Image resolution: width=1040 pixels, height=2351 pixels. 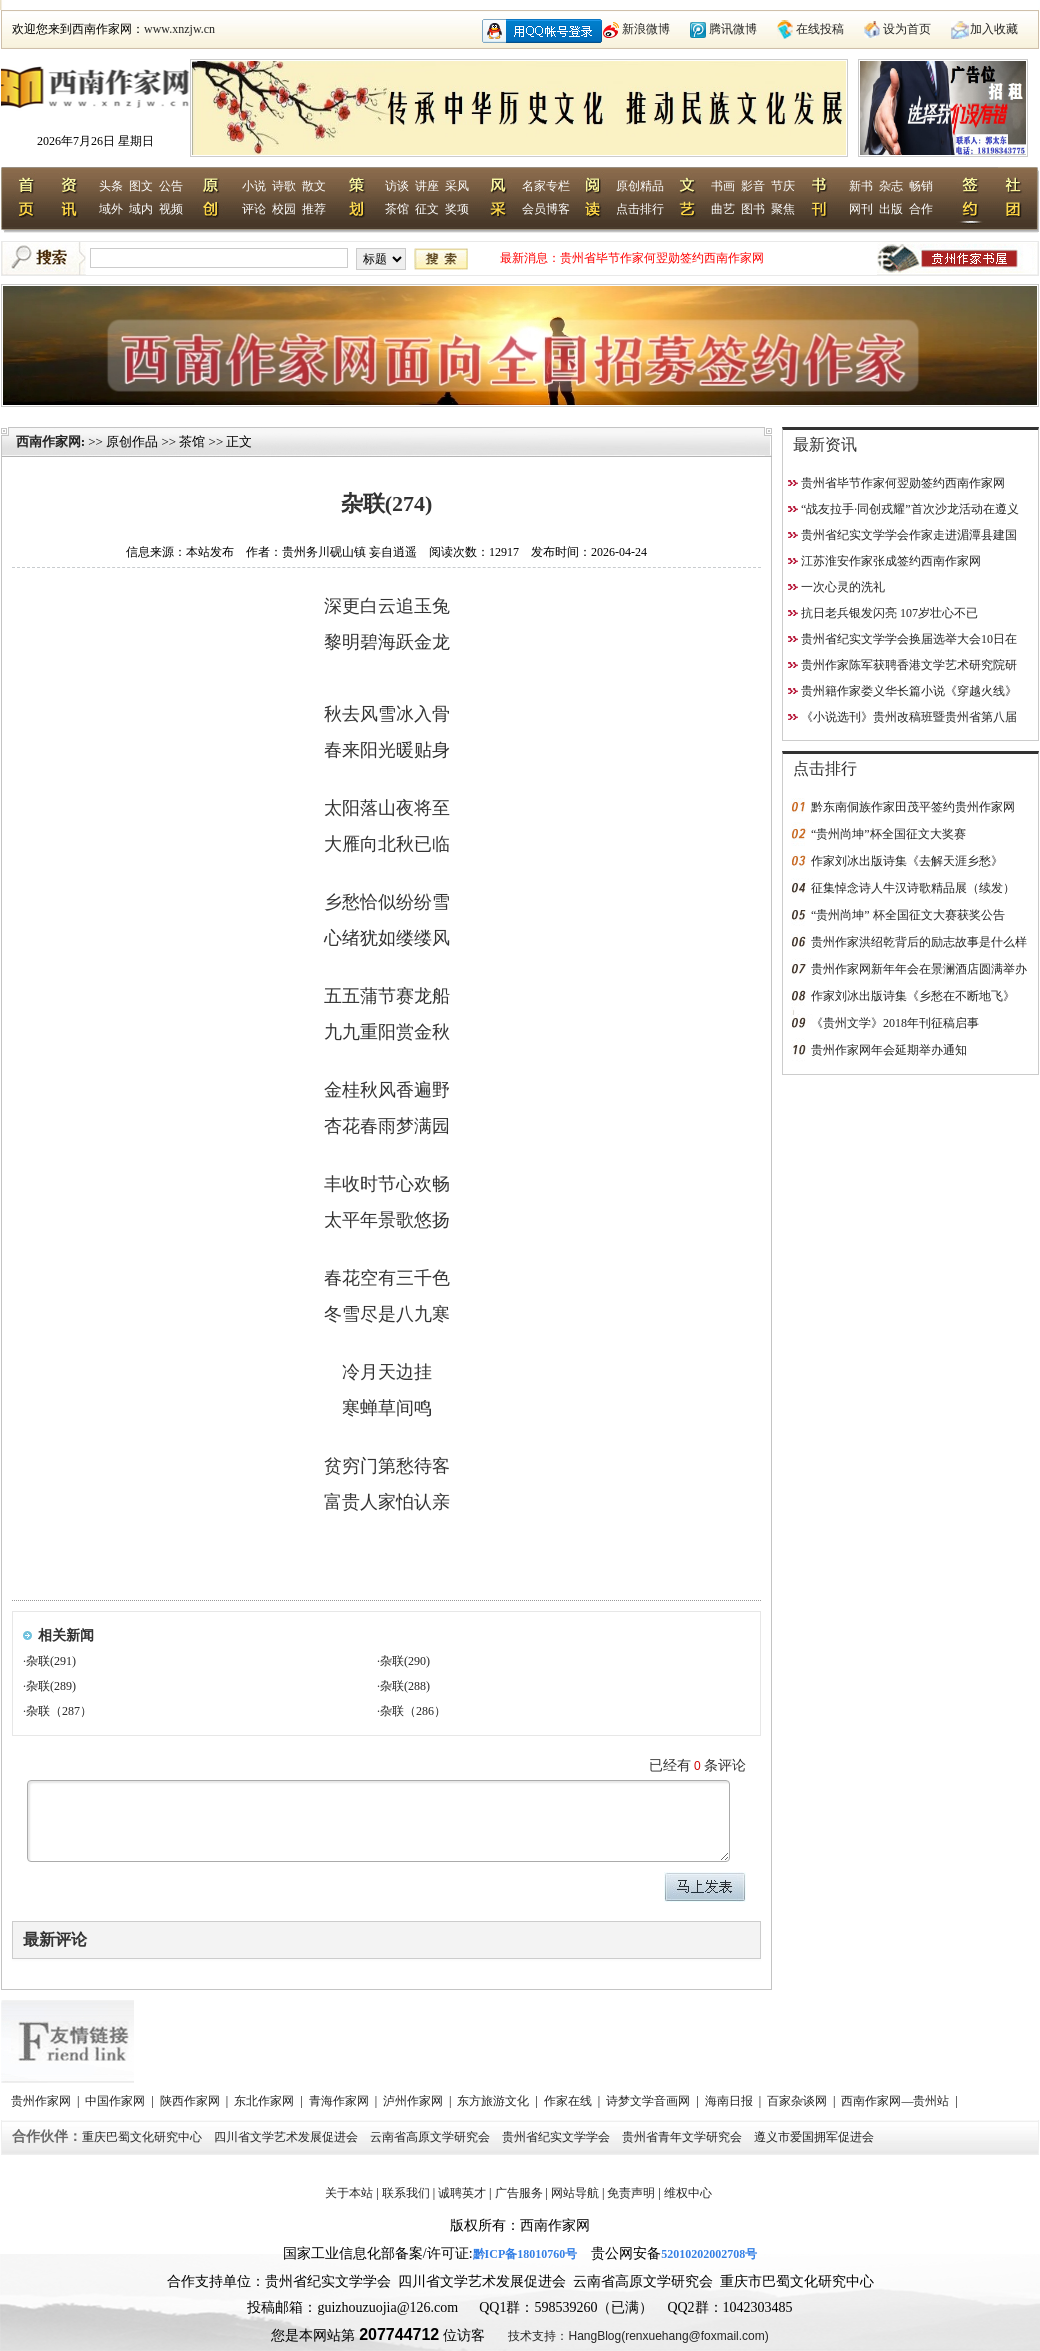 I want to click on 贵州省毕节作家何翌勋签约西南作家网, so click(x=662, y=258).